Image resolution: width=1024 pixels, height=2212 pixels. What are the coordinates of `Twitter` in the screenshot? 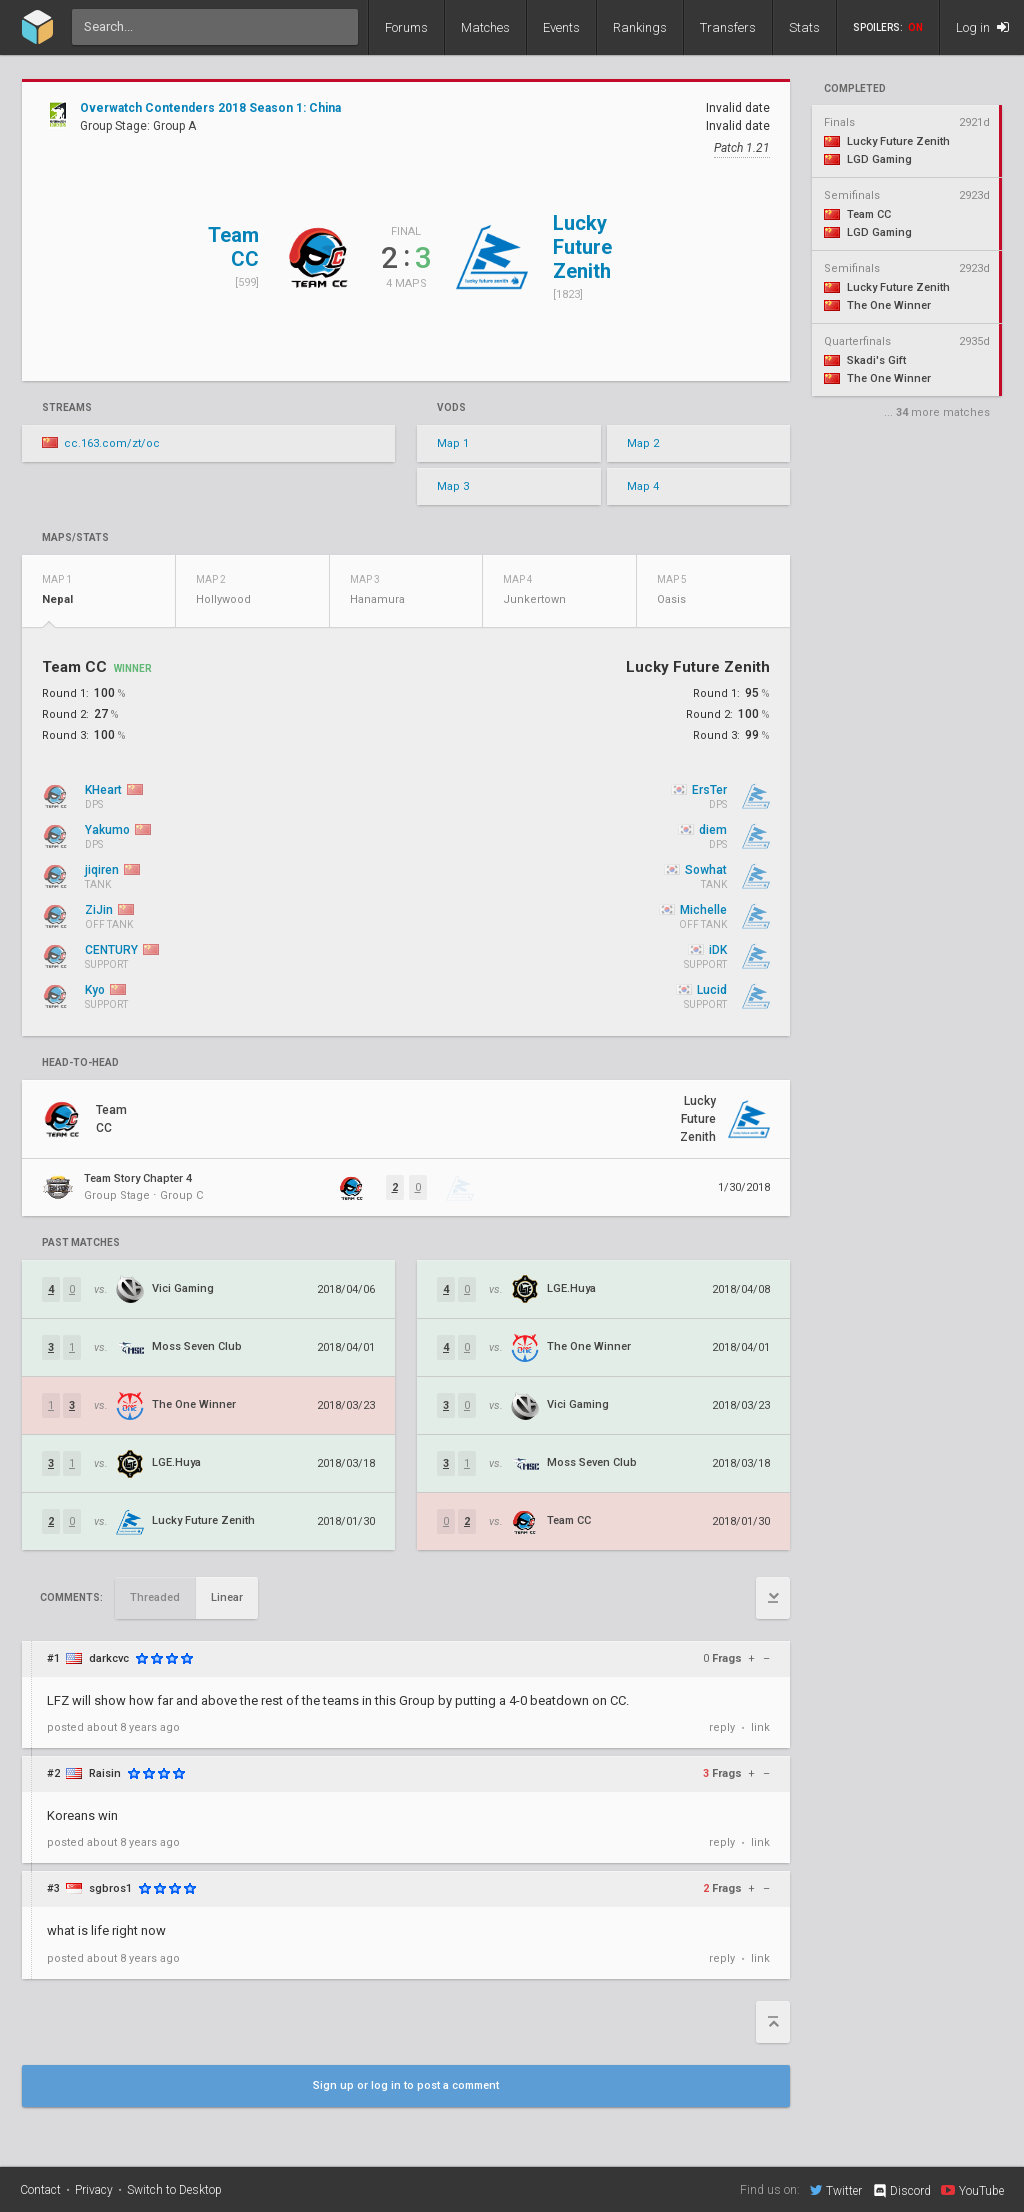 It's located at (836, 2190).